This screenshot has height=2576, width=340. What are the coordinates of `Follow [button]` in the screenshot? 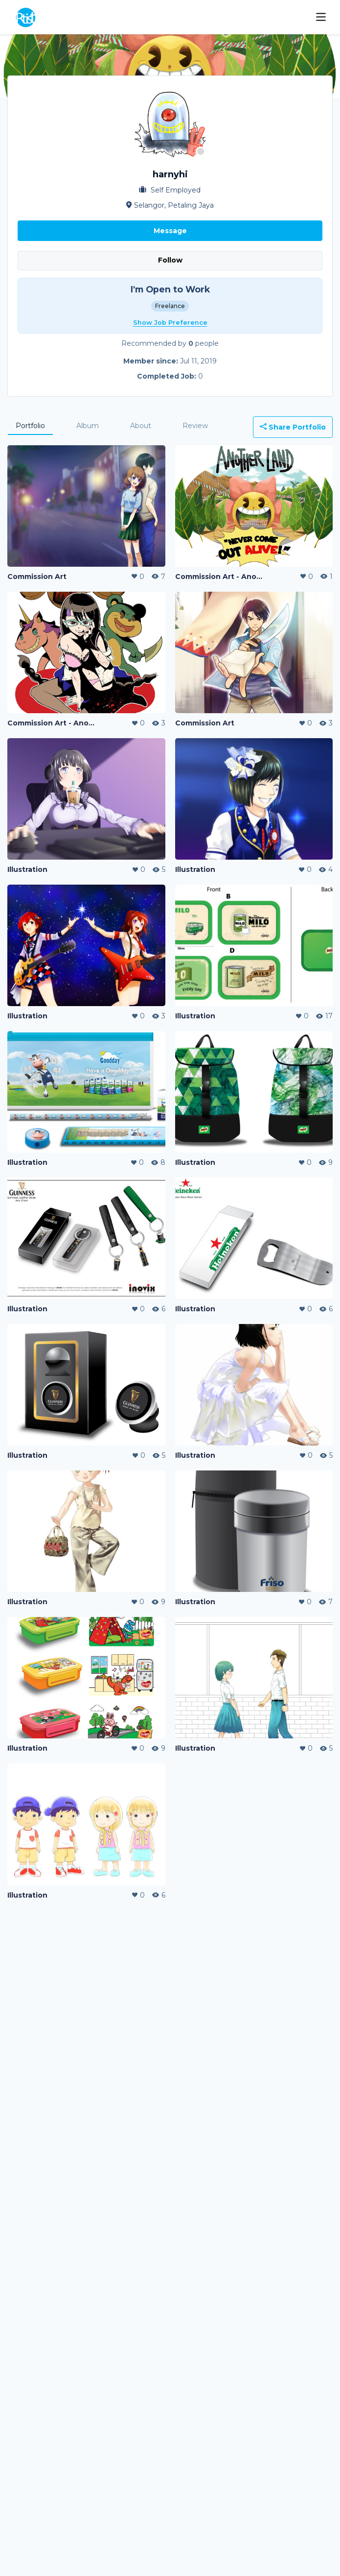 It's located at (170, 260).